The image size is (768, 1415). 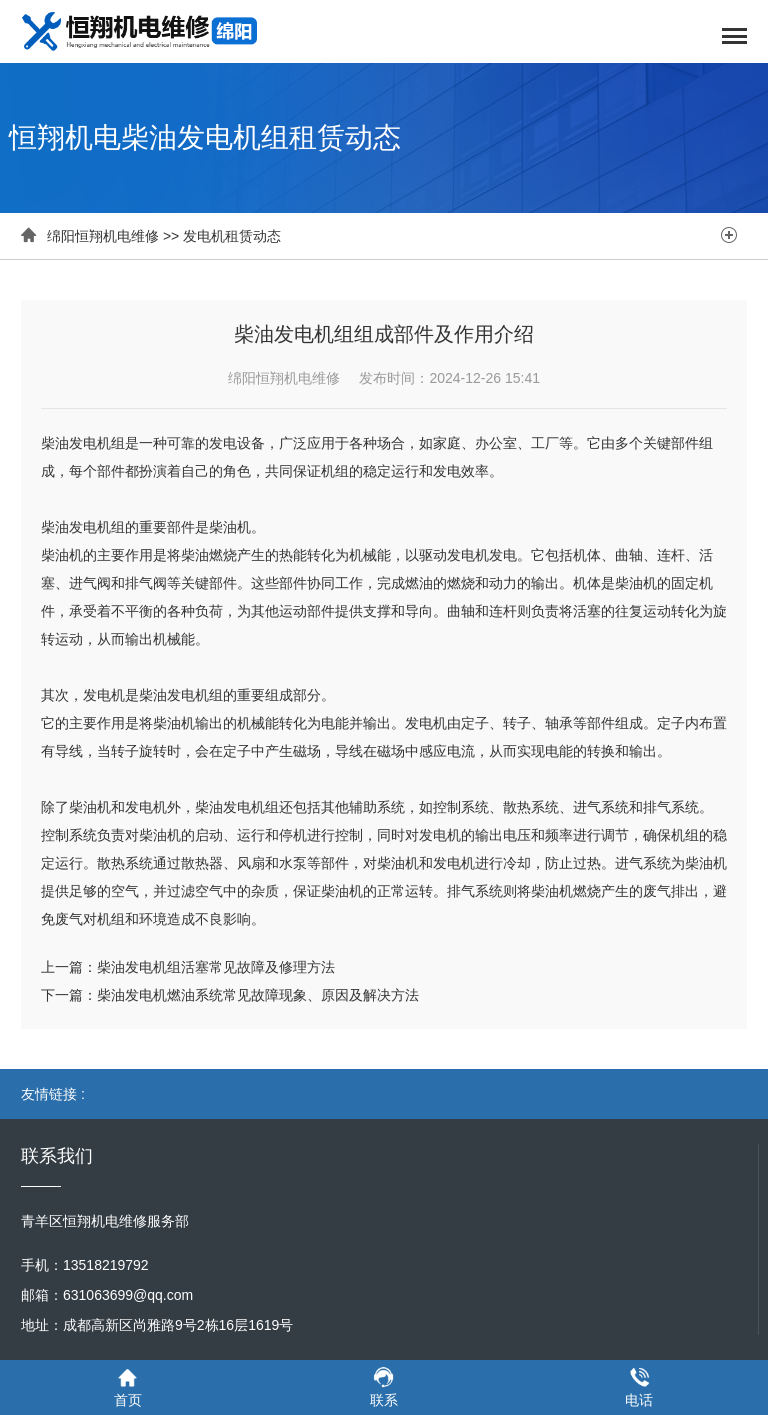 I want to click on 首页, so click(x=128, y=1386).